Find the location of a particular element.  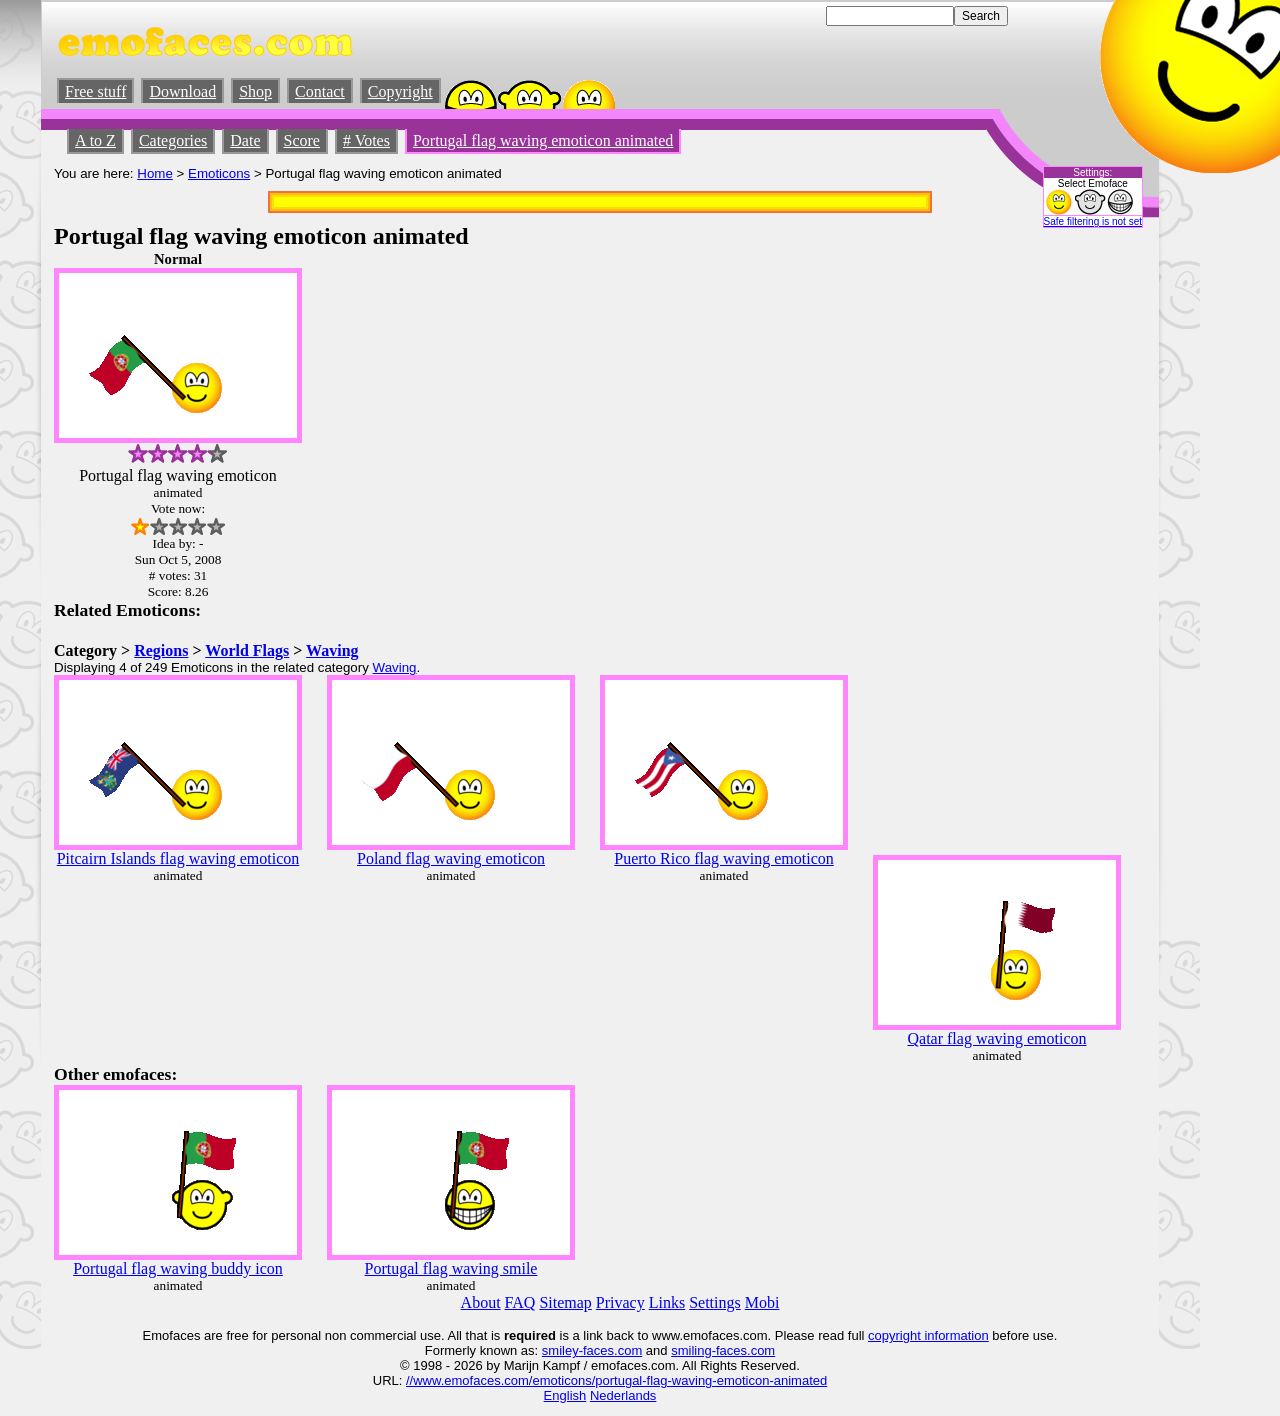

# Votes is located at coordinates (366, 140).